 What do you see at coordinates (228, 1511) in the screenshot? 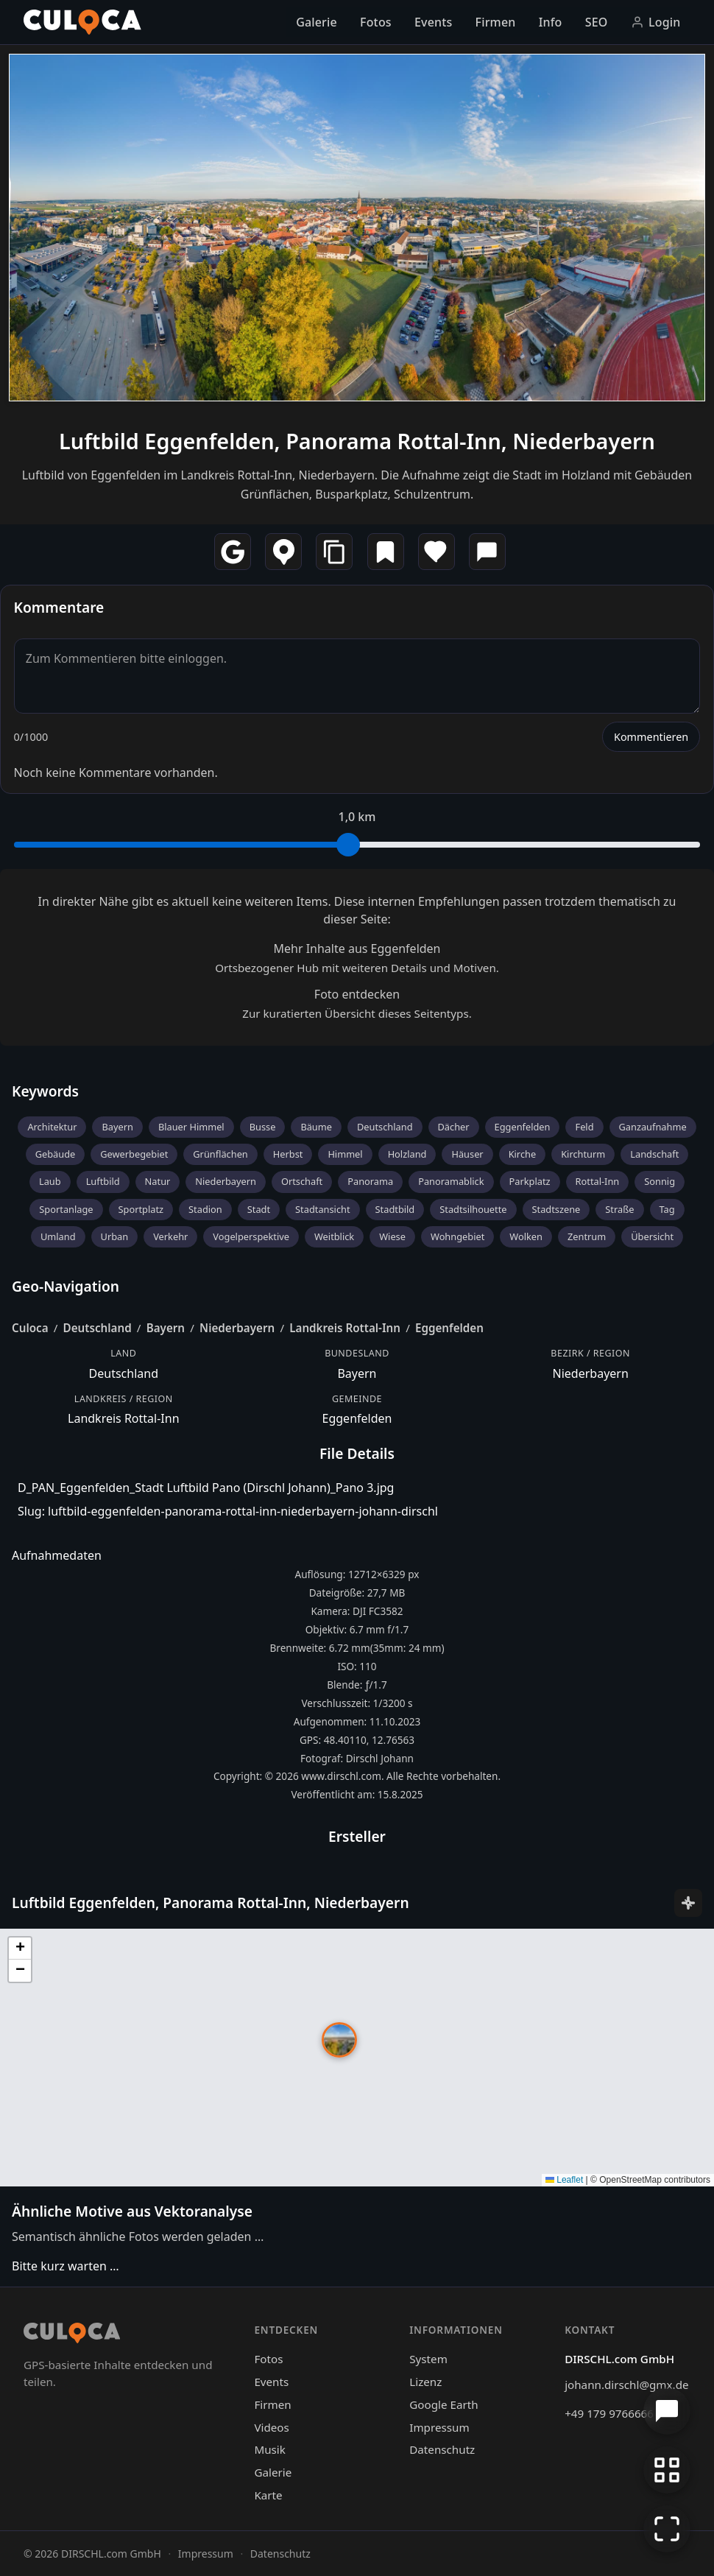
I see `Slug: luftbild-eggenfelden-panorama-rottal-inn-niederbayern-johann-dirschl` at bounding box center [228, 1511].